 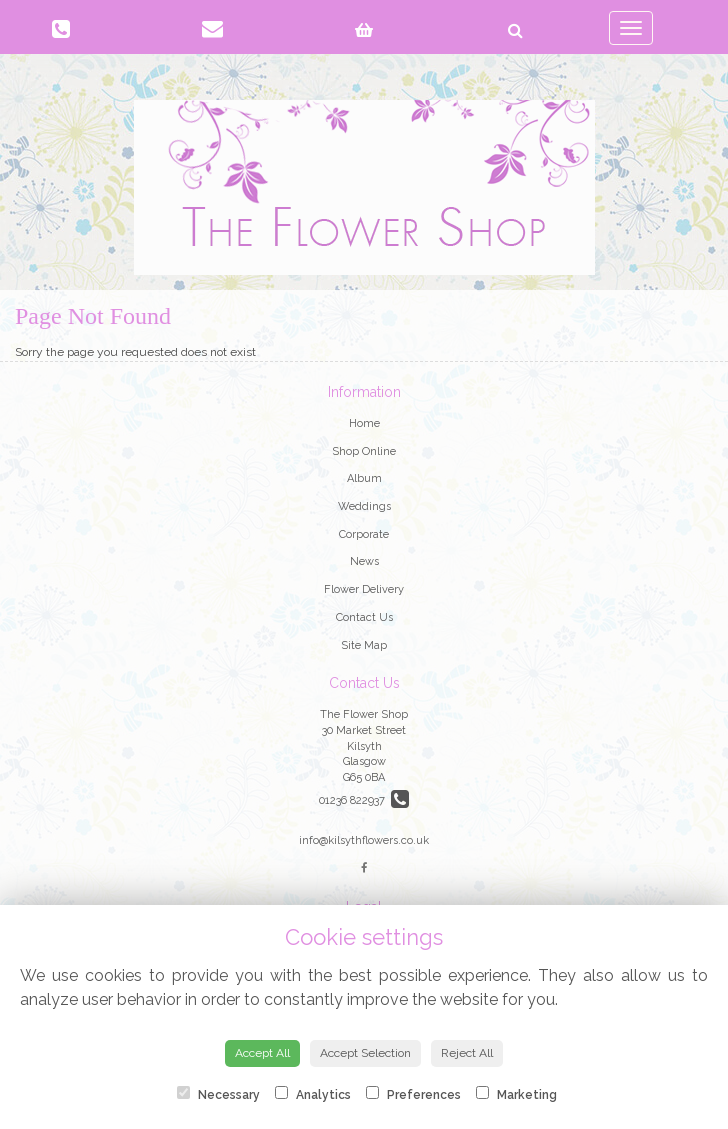 I want to click on 01236 822937, so click(x=364, y=800).